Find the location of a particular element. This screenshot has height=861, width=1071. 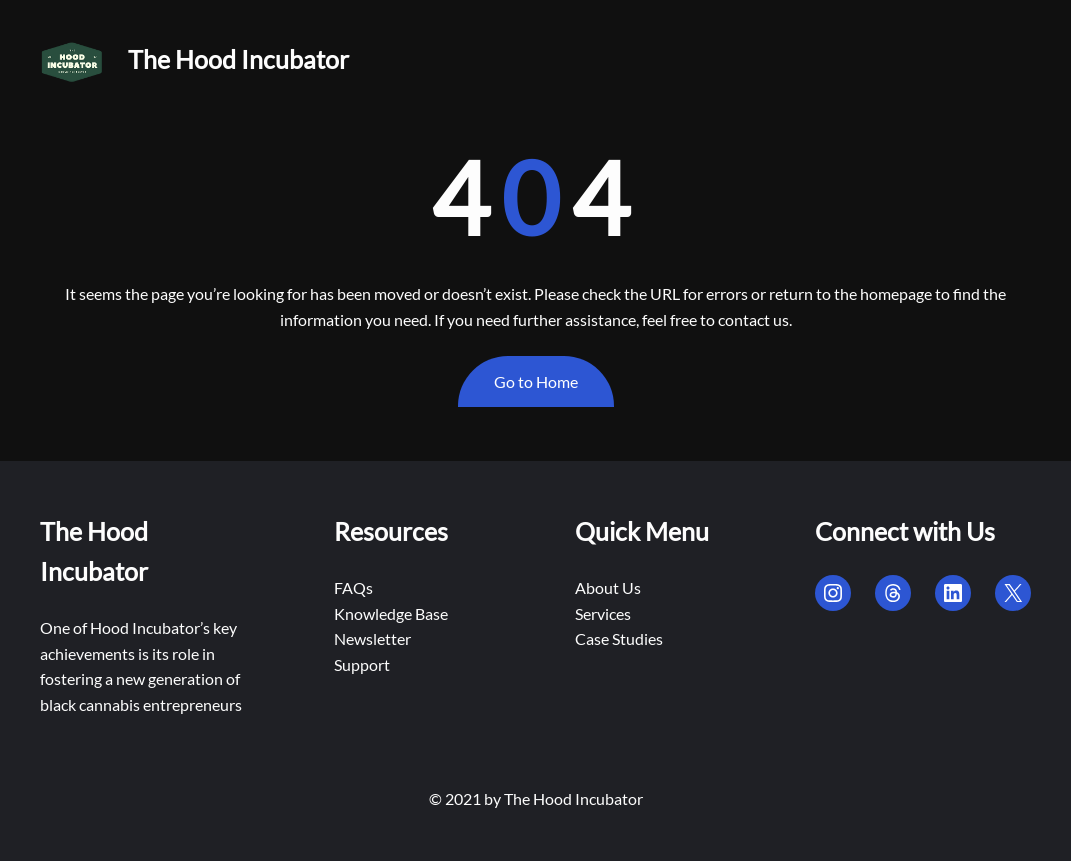

Case Studies is located at coordinates (619, 638).